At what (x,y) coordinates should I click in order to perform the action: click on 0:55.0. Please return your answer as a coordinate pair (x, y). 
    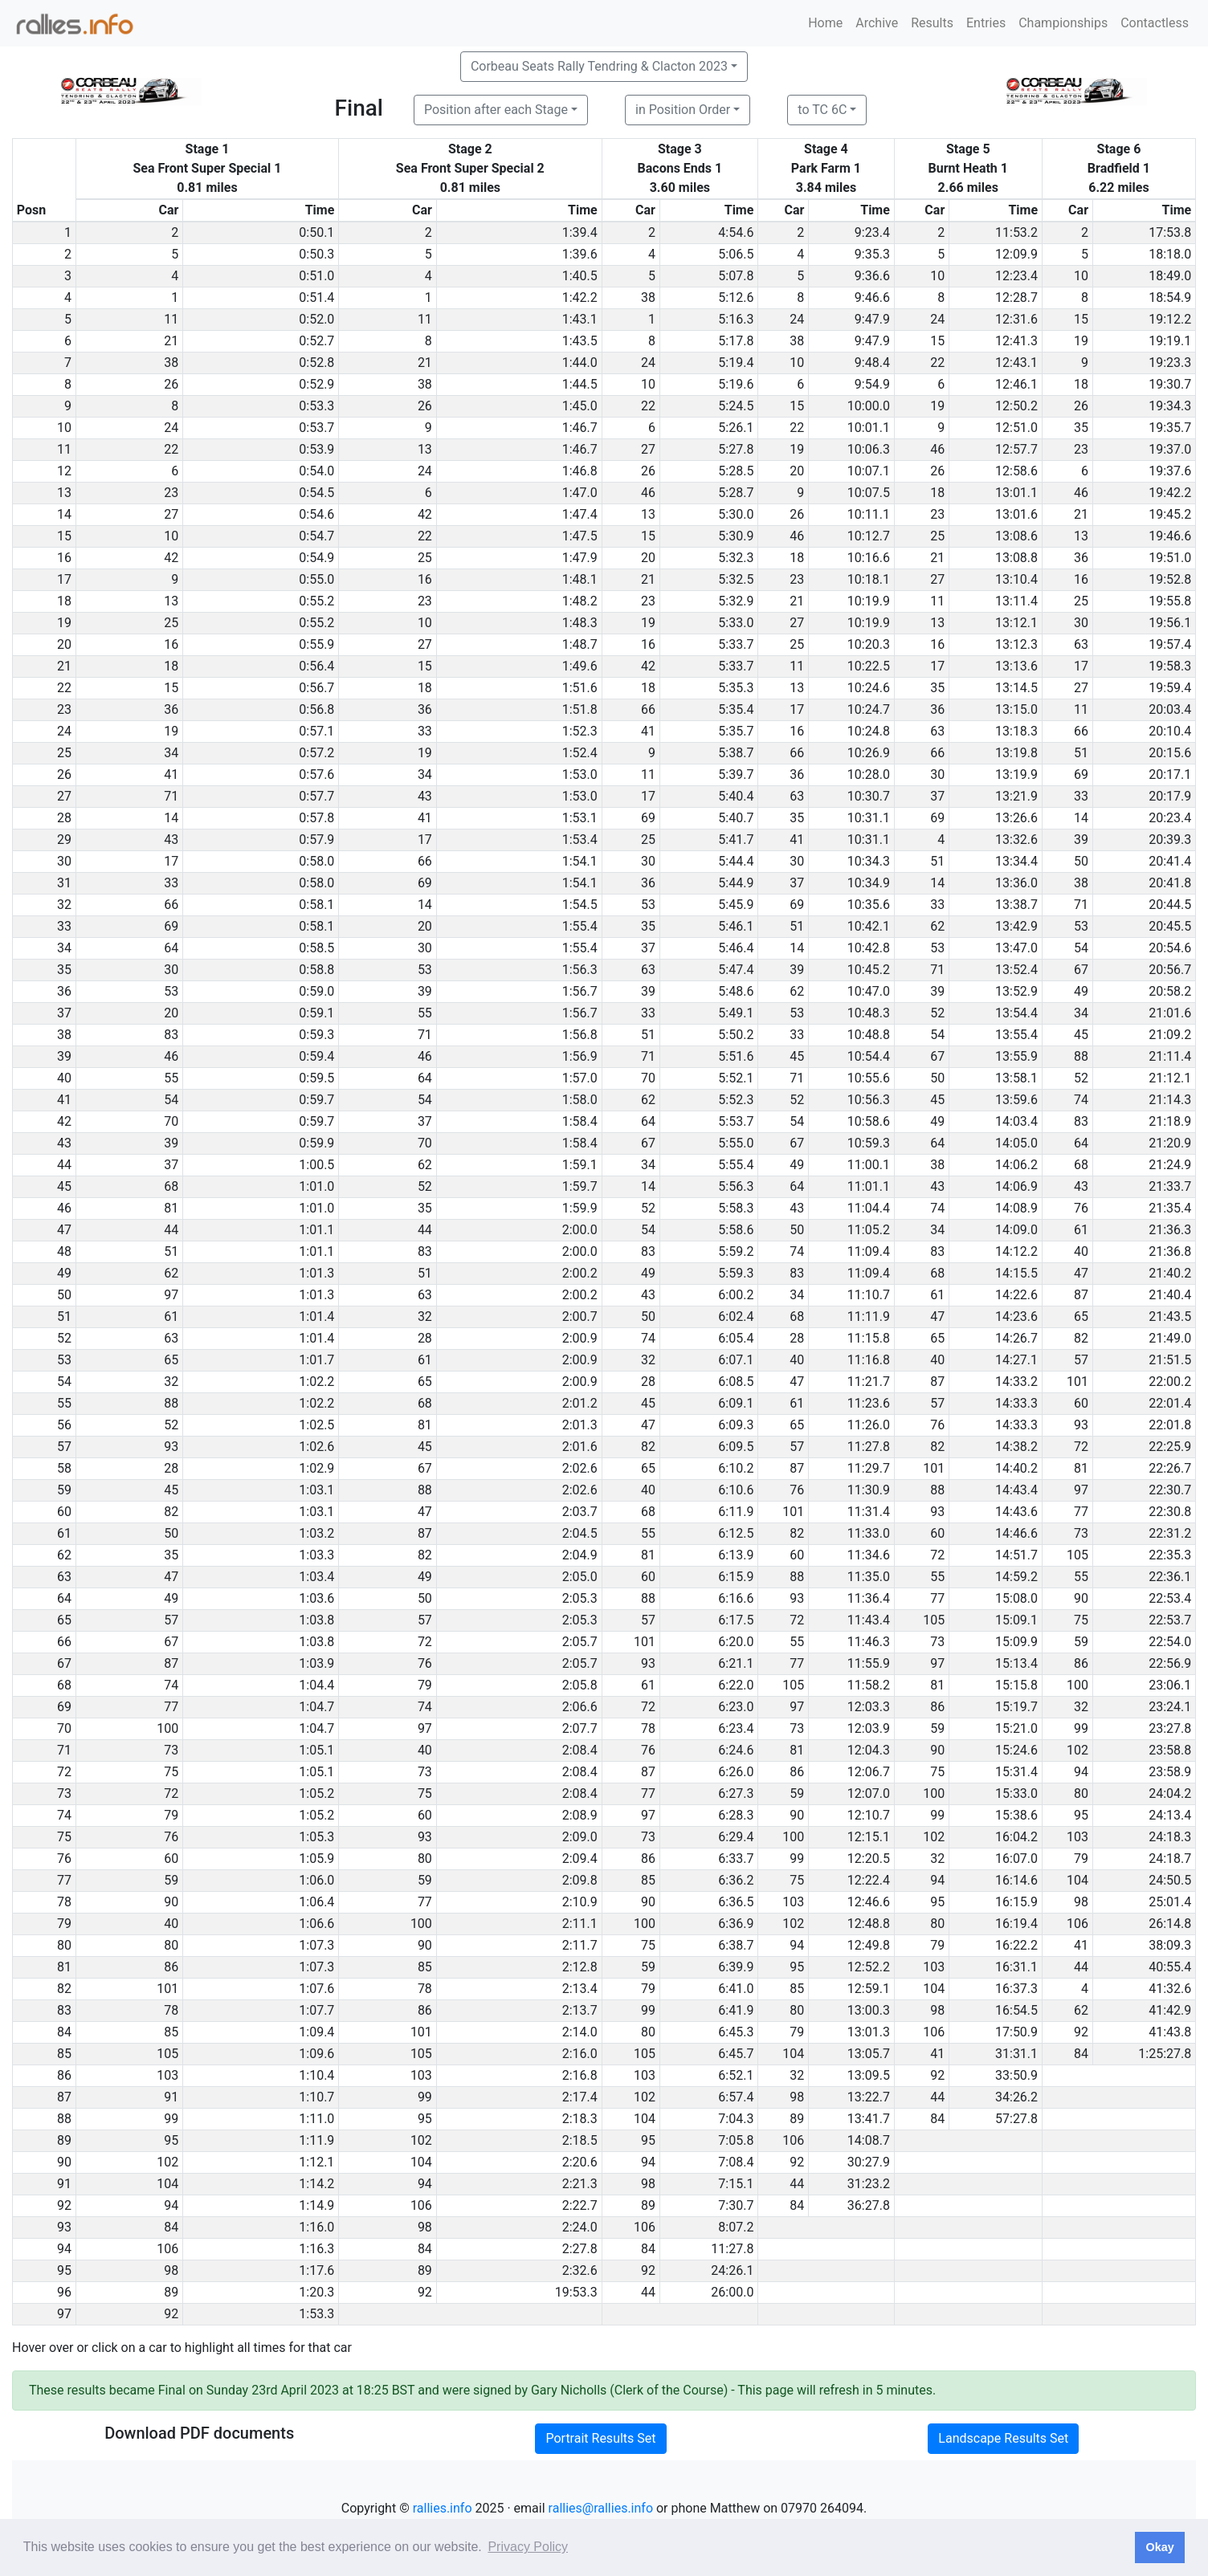
    Looking at the image, I should click on (316, 579).